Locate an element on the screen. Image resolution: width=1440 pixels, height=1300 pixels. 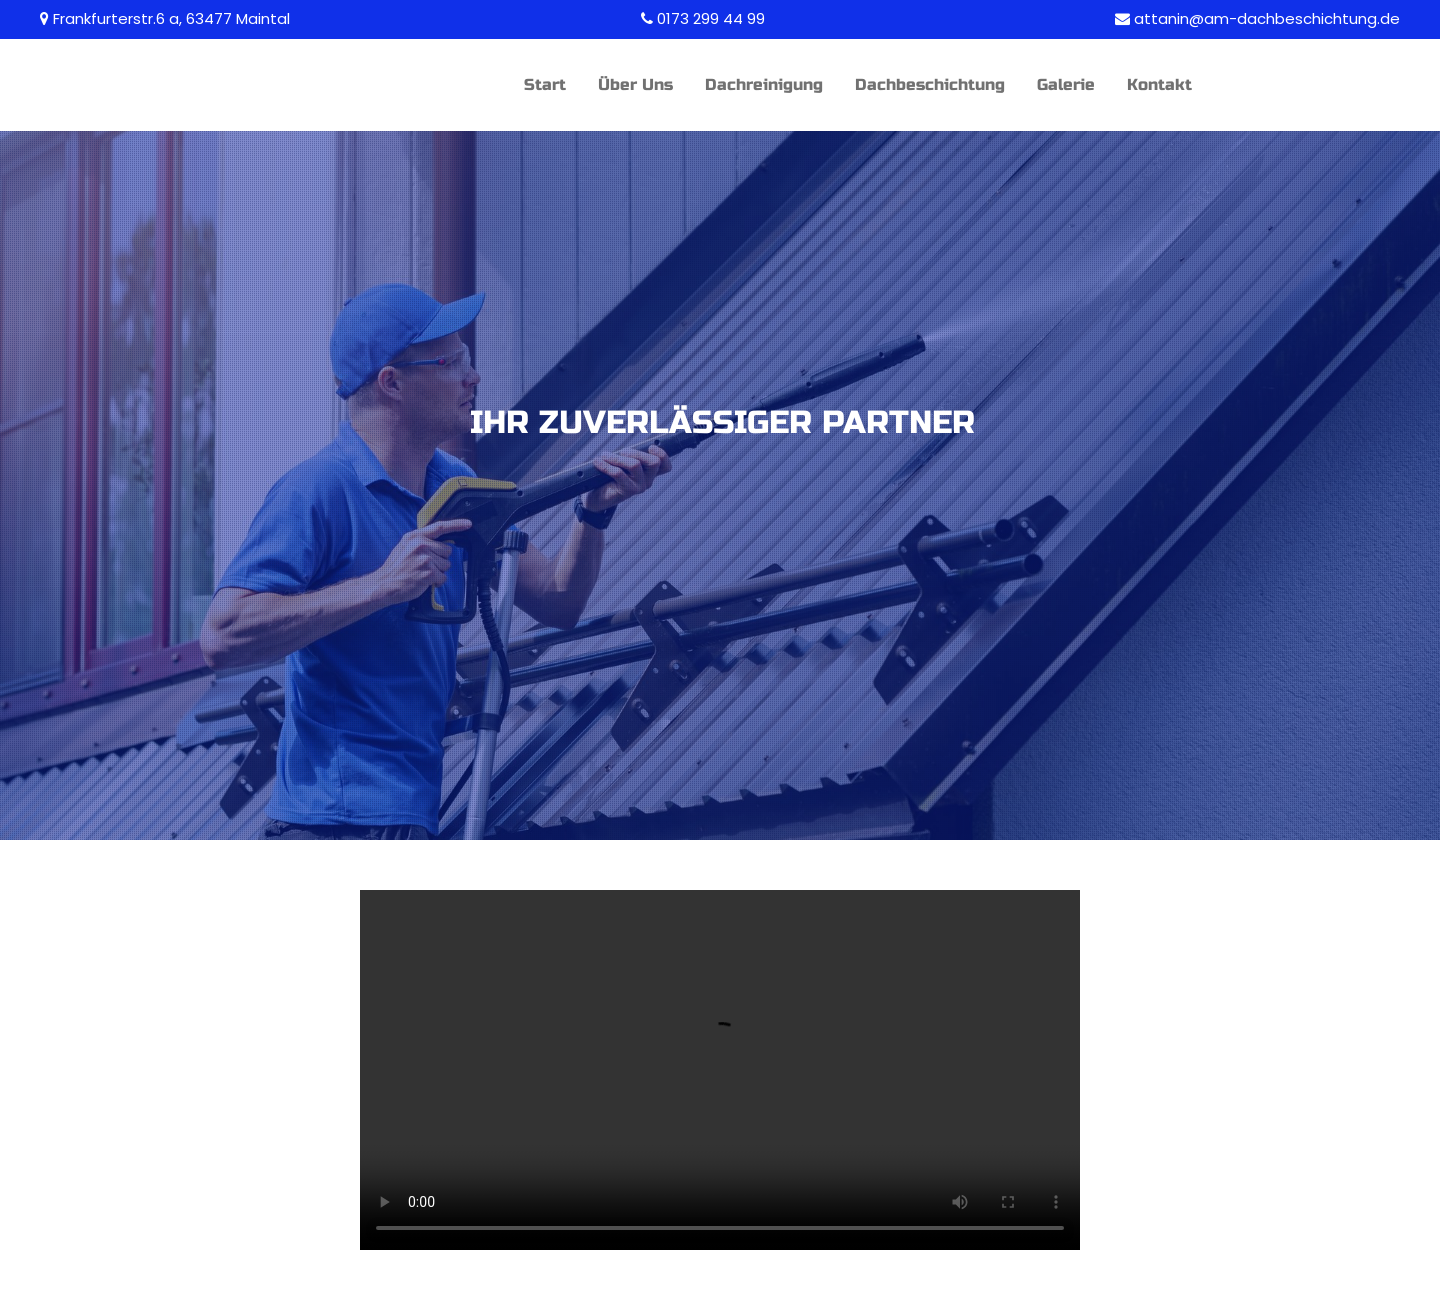
attanin@am-dachbeschichtung.de is located at coordinates (1267, 18).